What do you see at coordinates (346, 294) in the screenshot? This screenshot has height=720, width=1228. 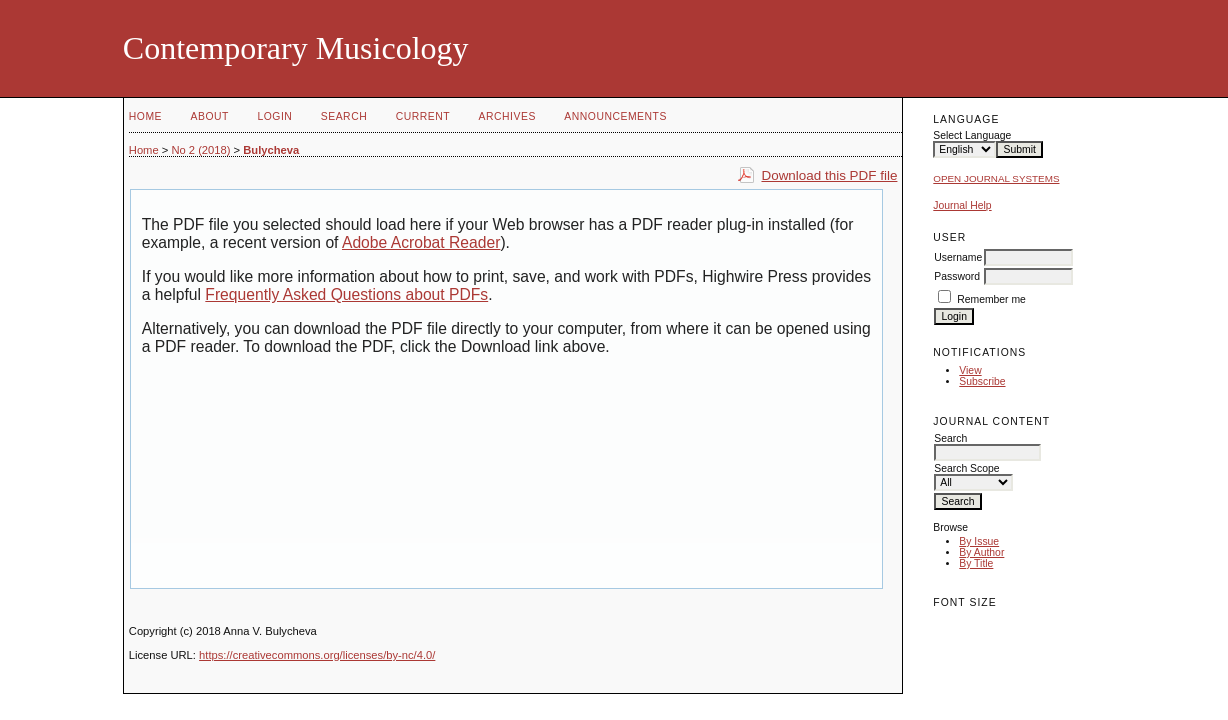 I see `Frequently Asked Questions about PDFs` at bounding box center [346, 294].